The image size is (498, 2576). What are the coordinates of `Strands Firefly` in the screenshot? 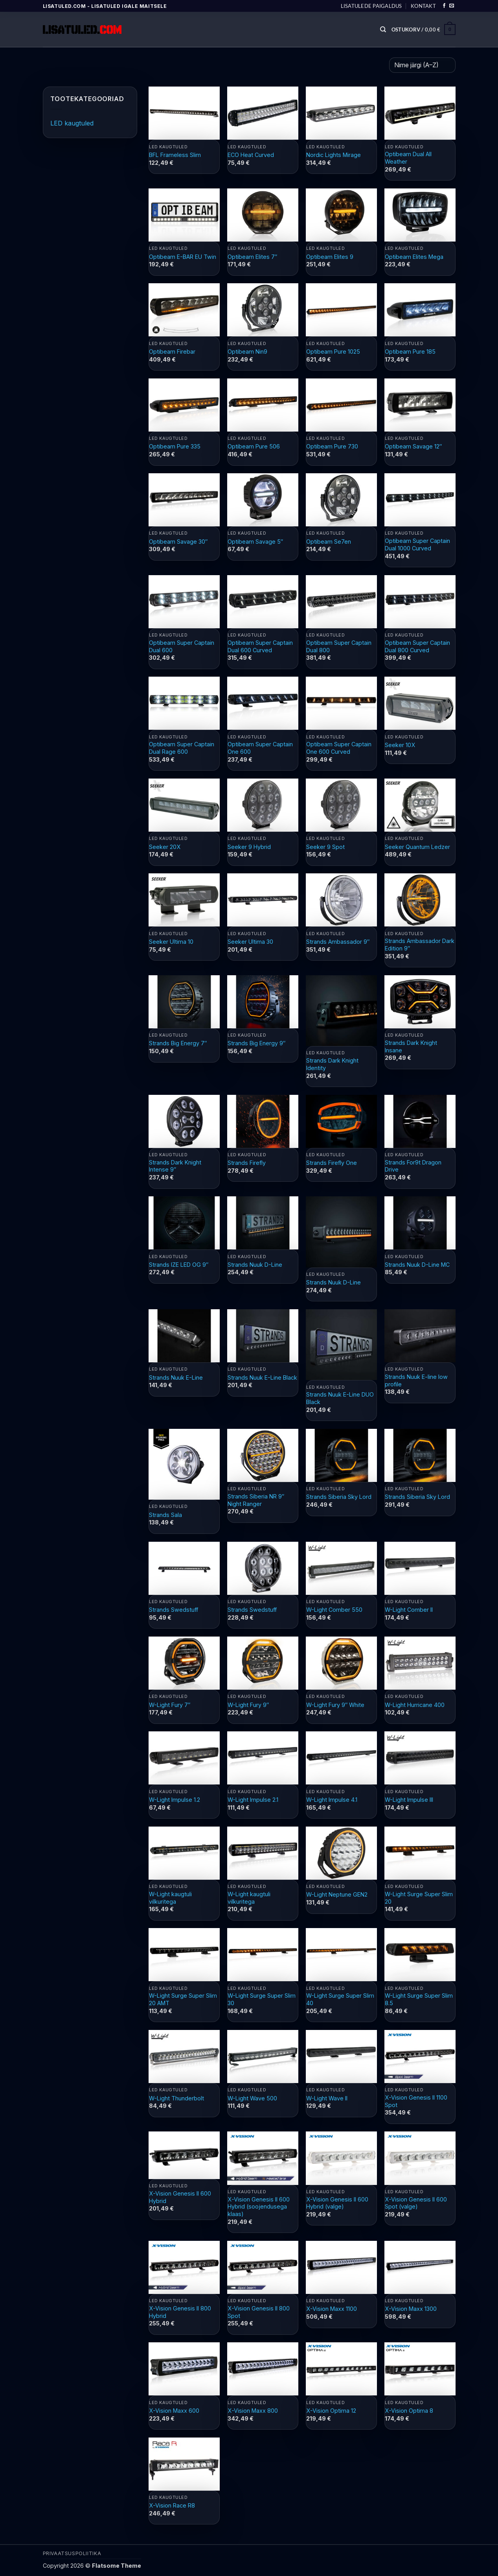 It's located at (247, 1162).